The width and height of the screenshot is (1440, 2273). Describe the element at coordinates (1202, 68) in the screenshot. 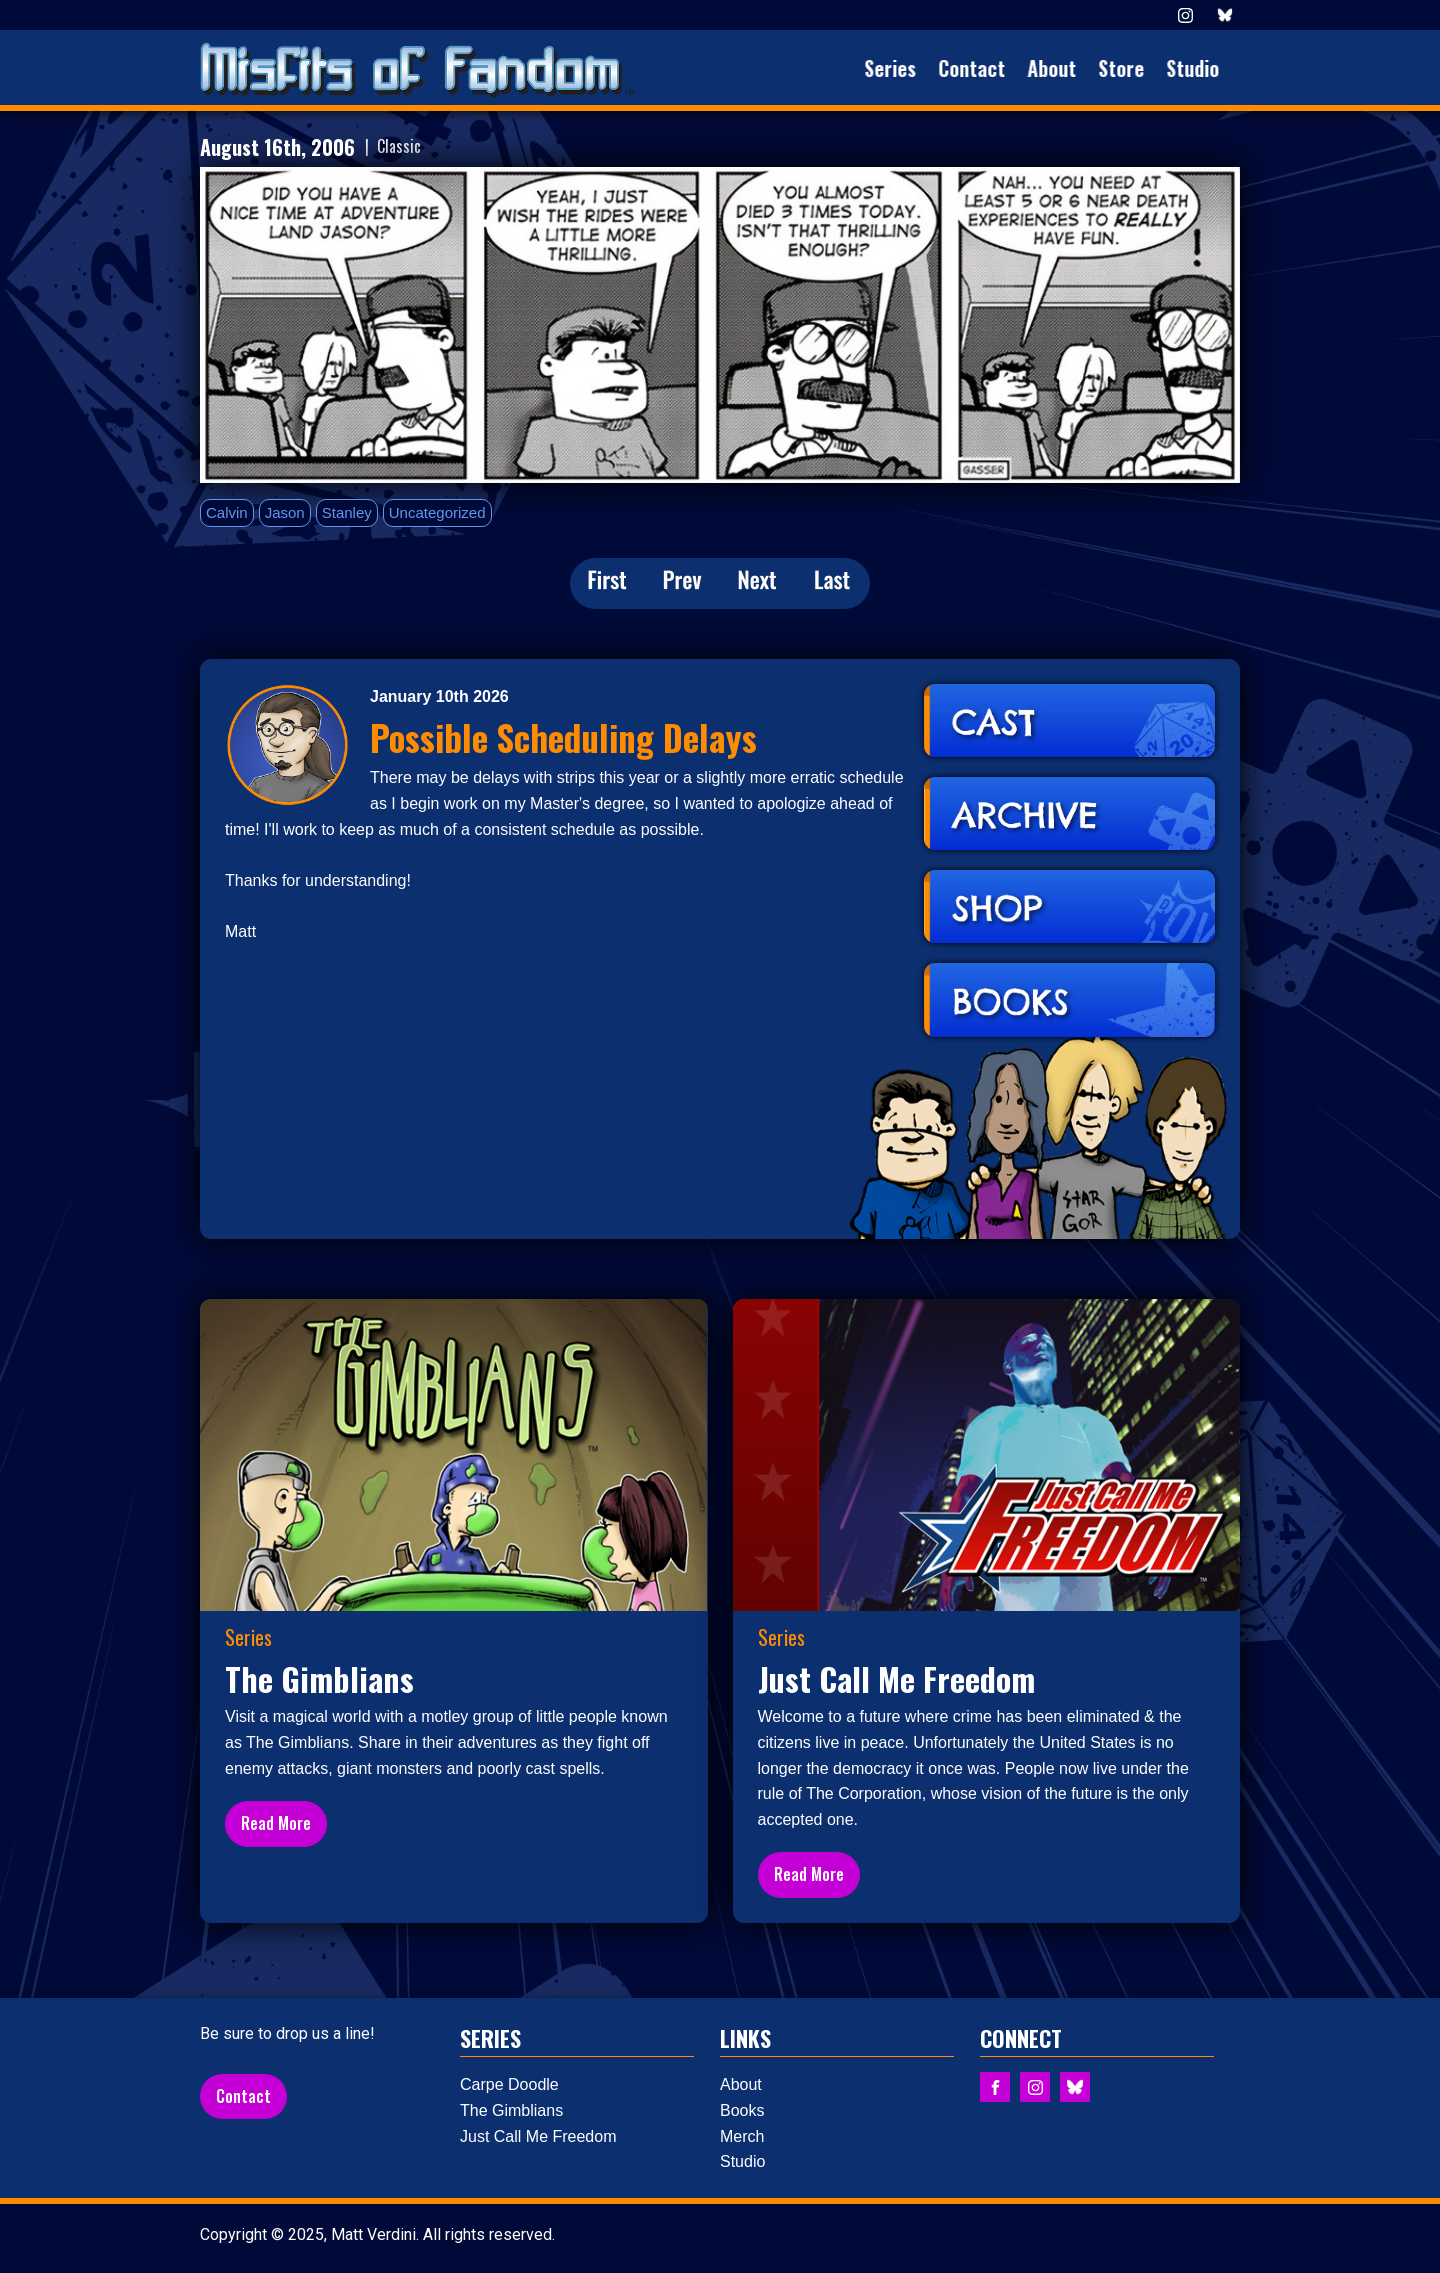

I see `Studio` at that location.